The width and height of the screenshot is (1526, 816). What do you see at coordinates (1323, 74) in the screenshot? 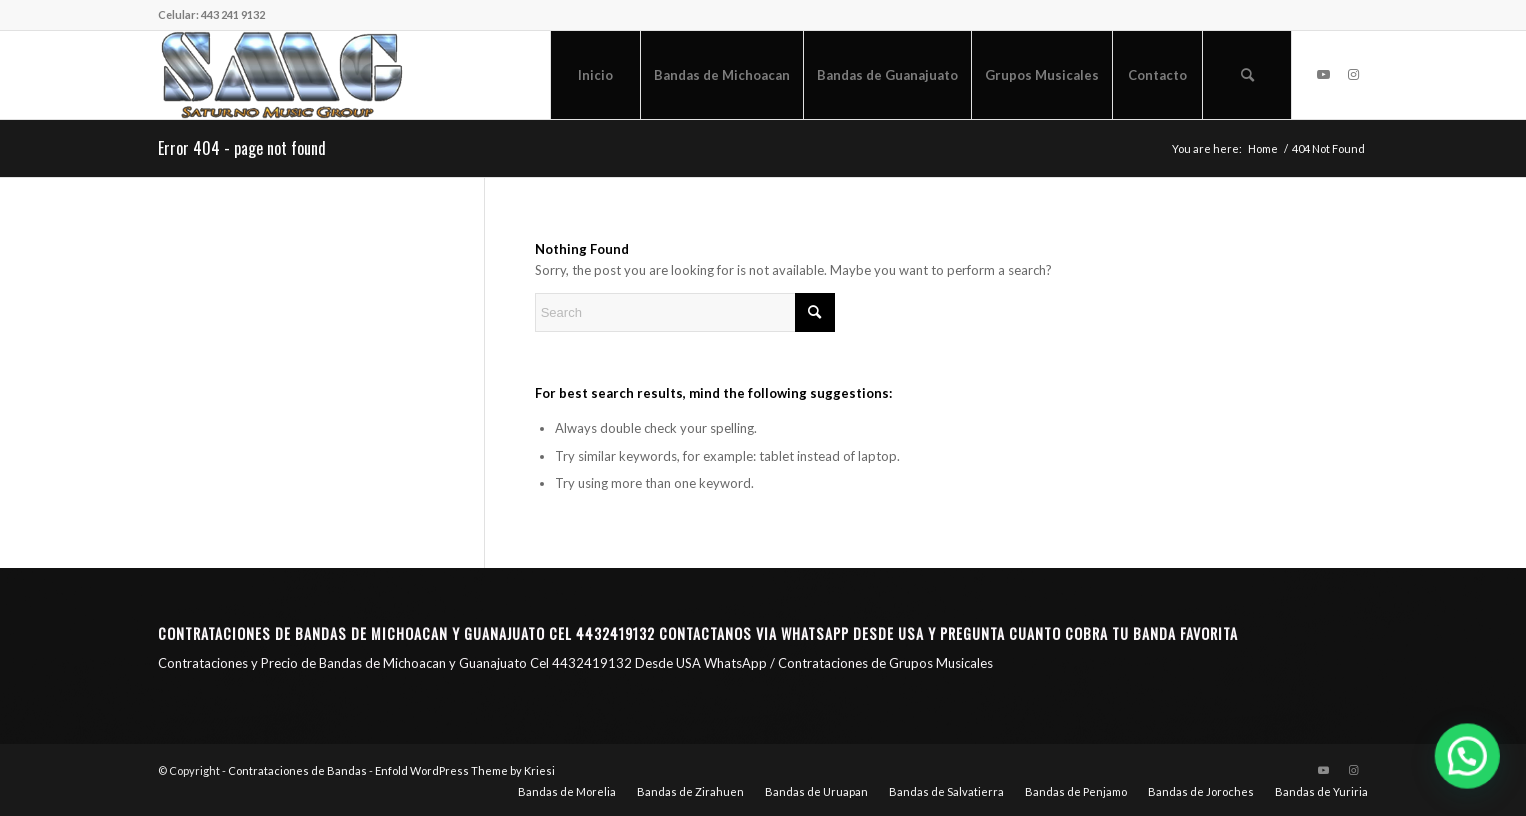
I see `[Link to Youtube]` at bounding box center [1323, 74].